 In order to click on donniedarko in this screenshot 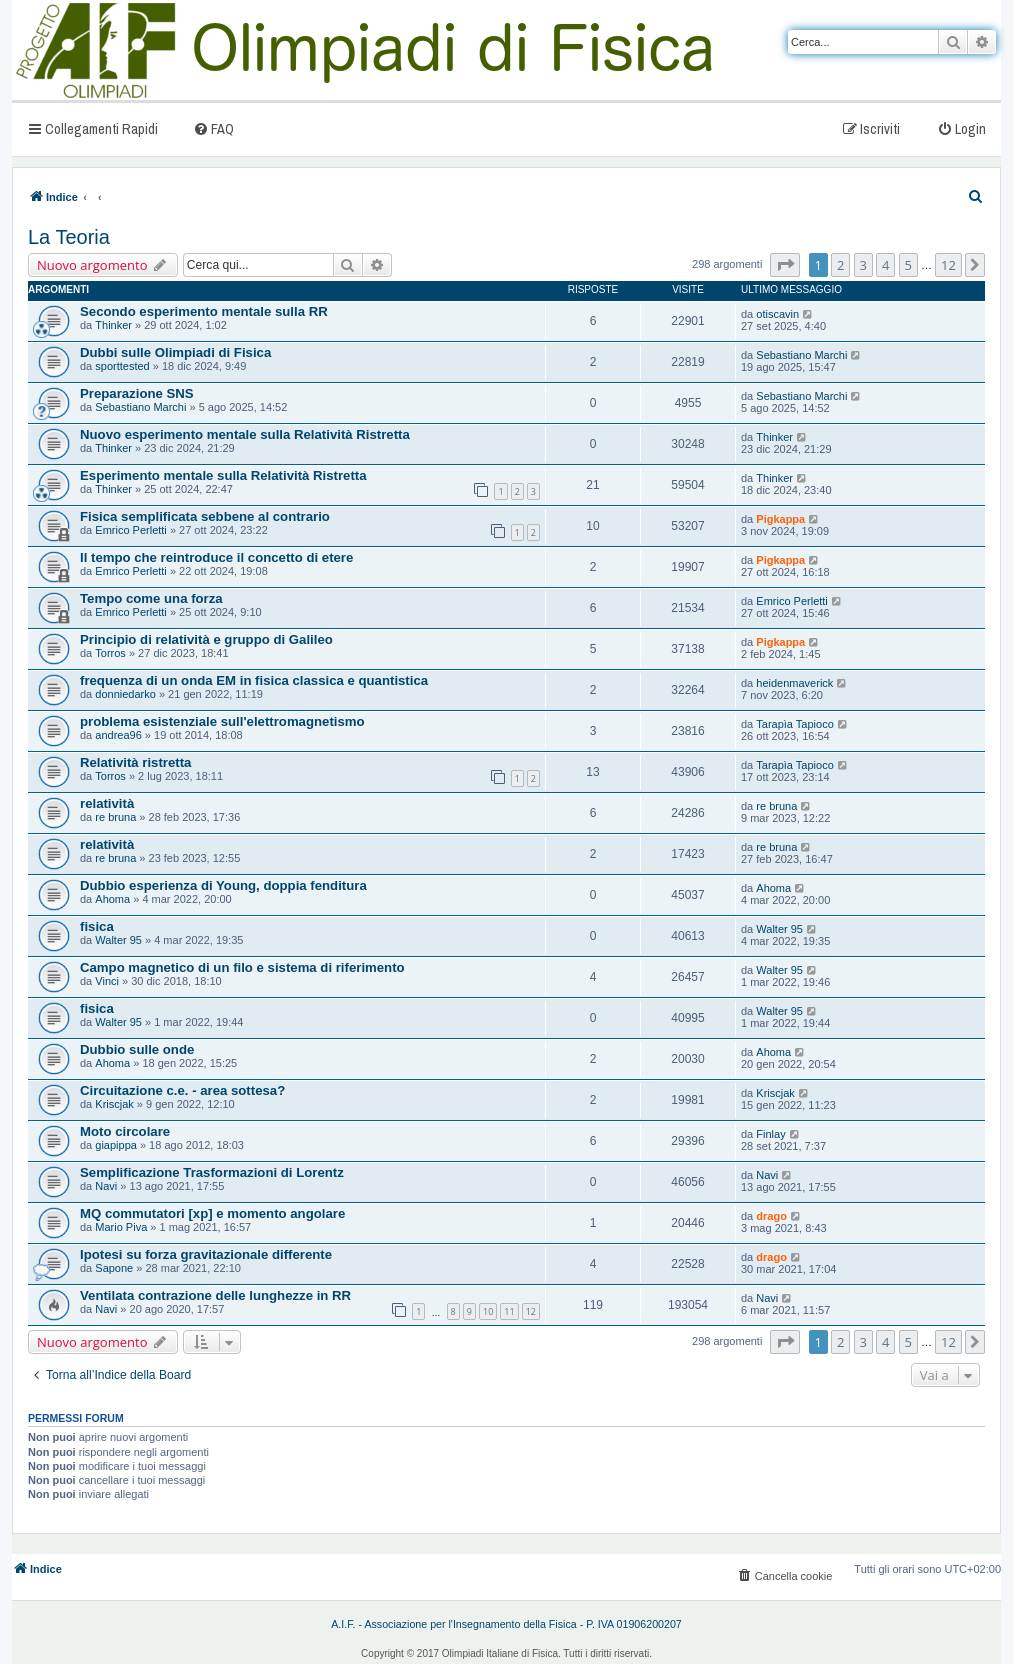, I will do `click(125, 694)`.